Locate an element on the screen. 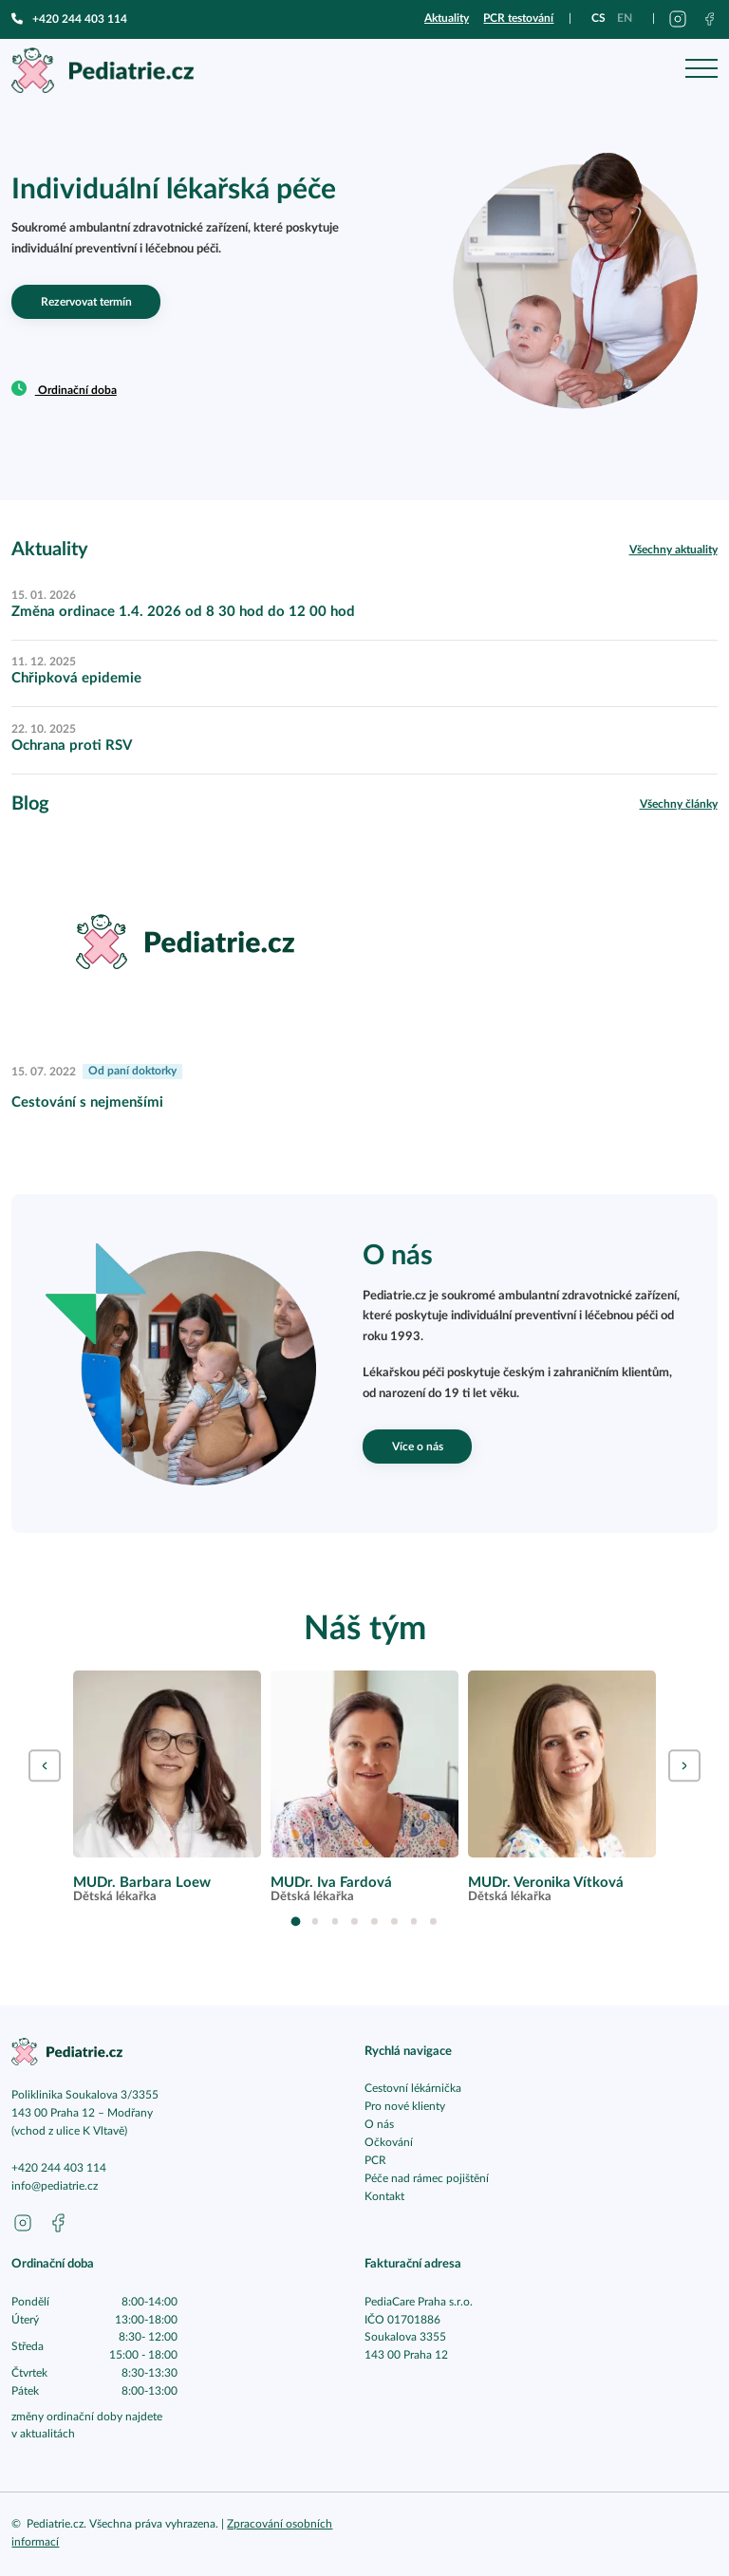 The width and height of the screenshot is (729, 2576). +420 244 403 114 is located at coordinates (69, 19).